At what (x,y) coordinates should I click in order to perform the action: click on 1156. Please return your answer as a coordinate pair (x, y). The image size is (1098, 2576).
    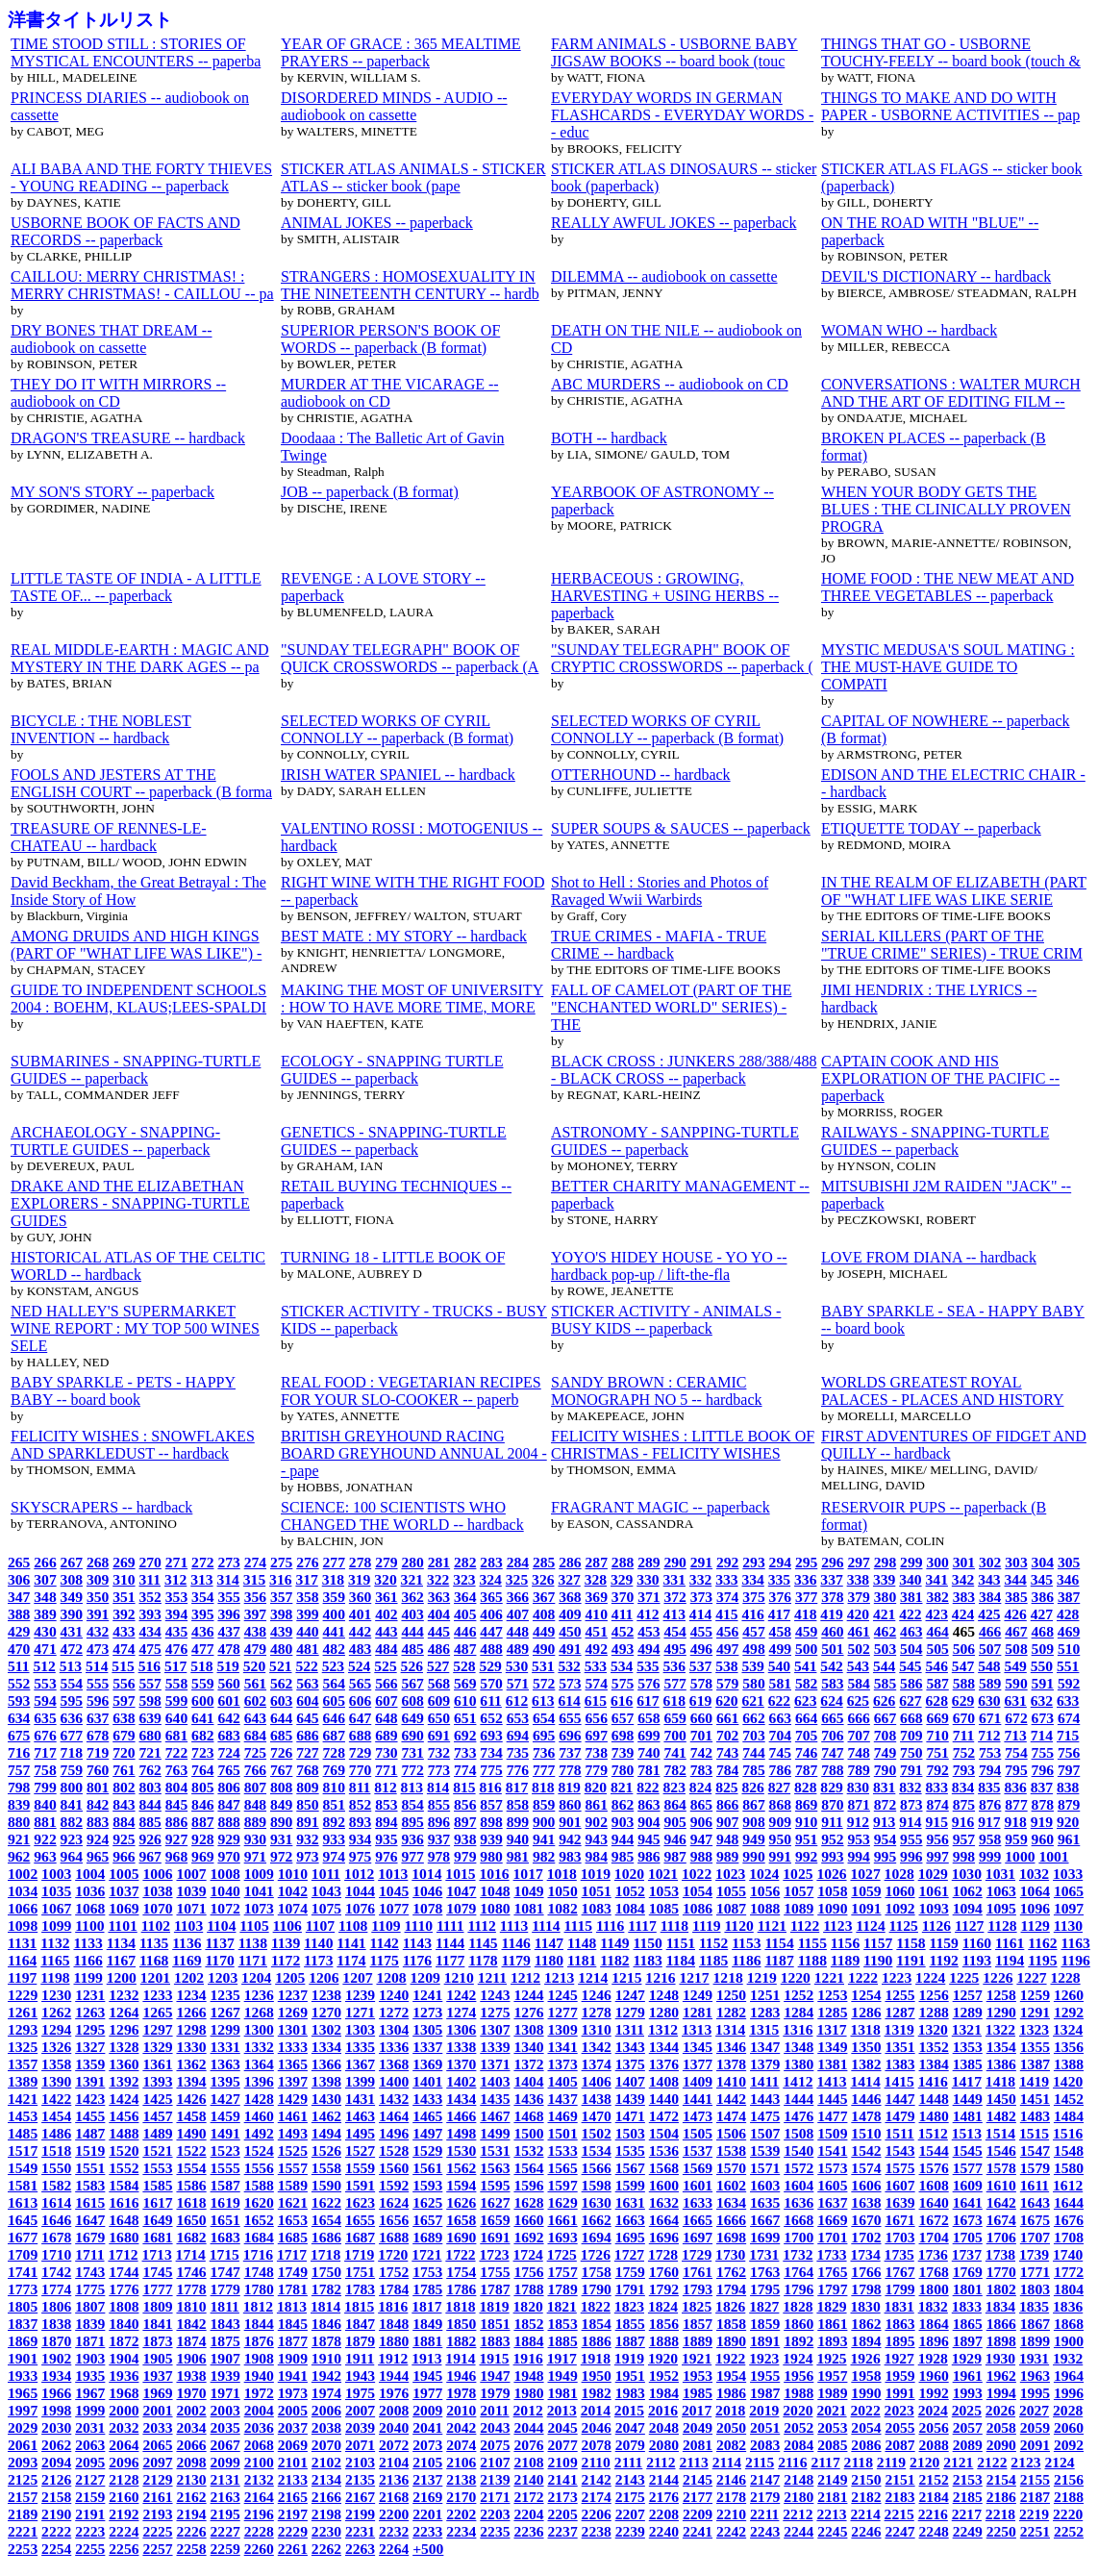
    Looking at the image, I should click on (845, 1943).